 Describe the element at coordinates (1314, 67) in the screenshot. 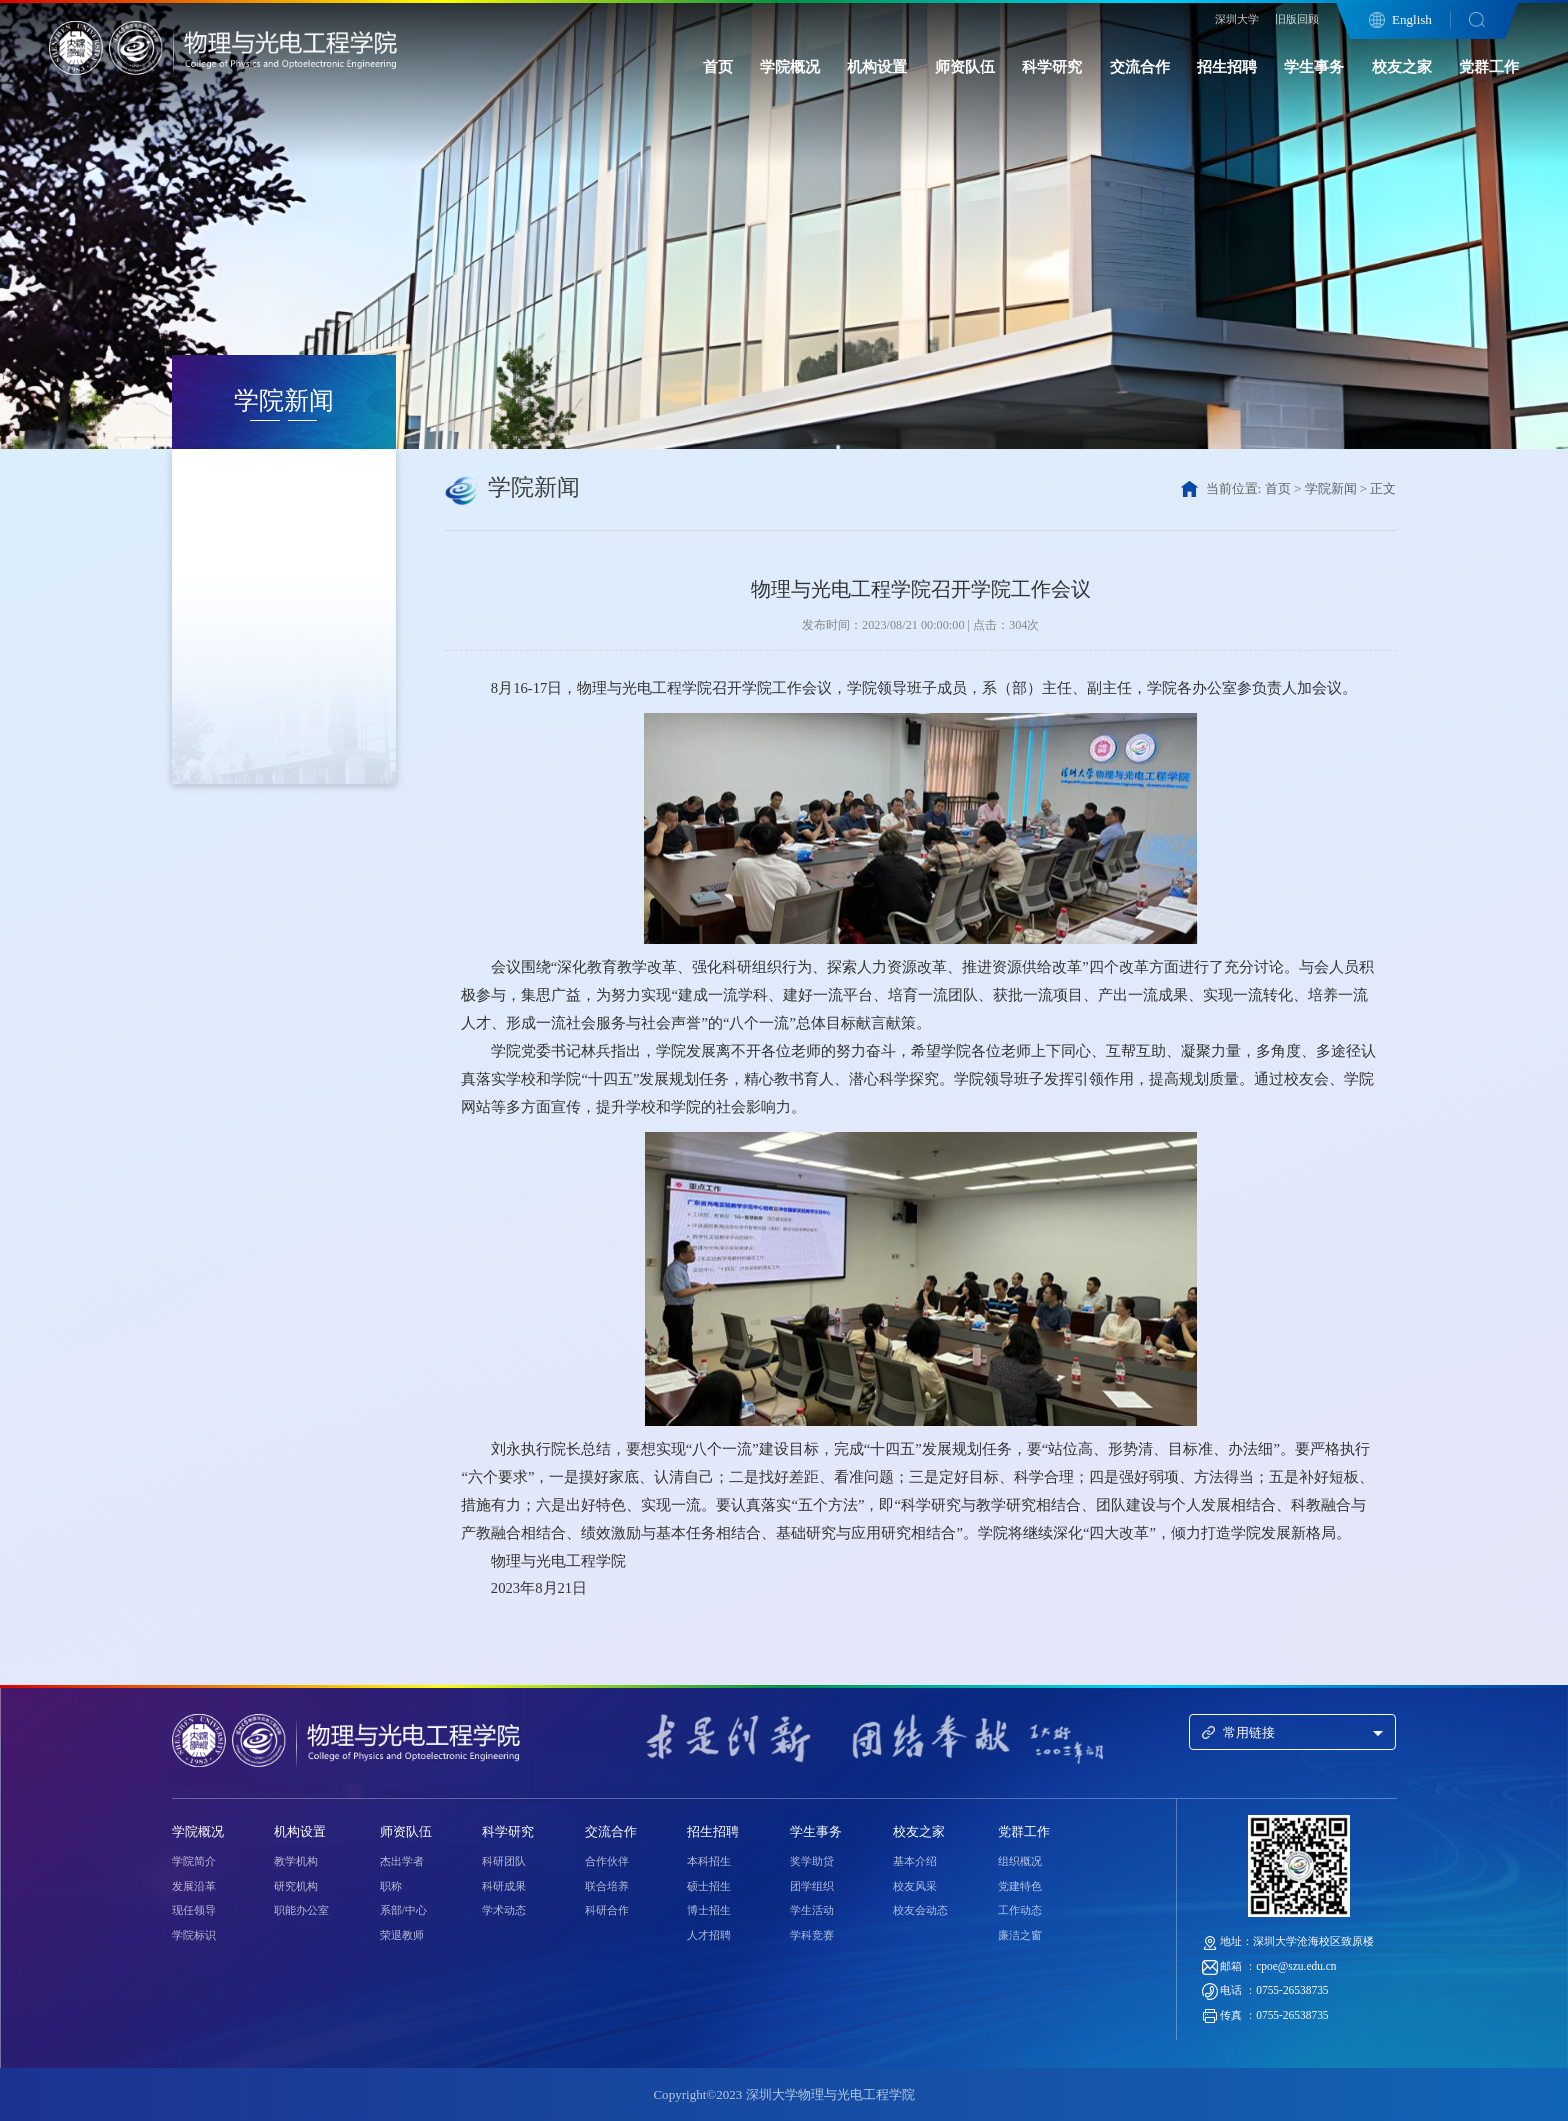

I see `学生事务` at that location.